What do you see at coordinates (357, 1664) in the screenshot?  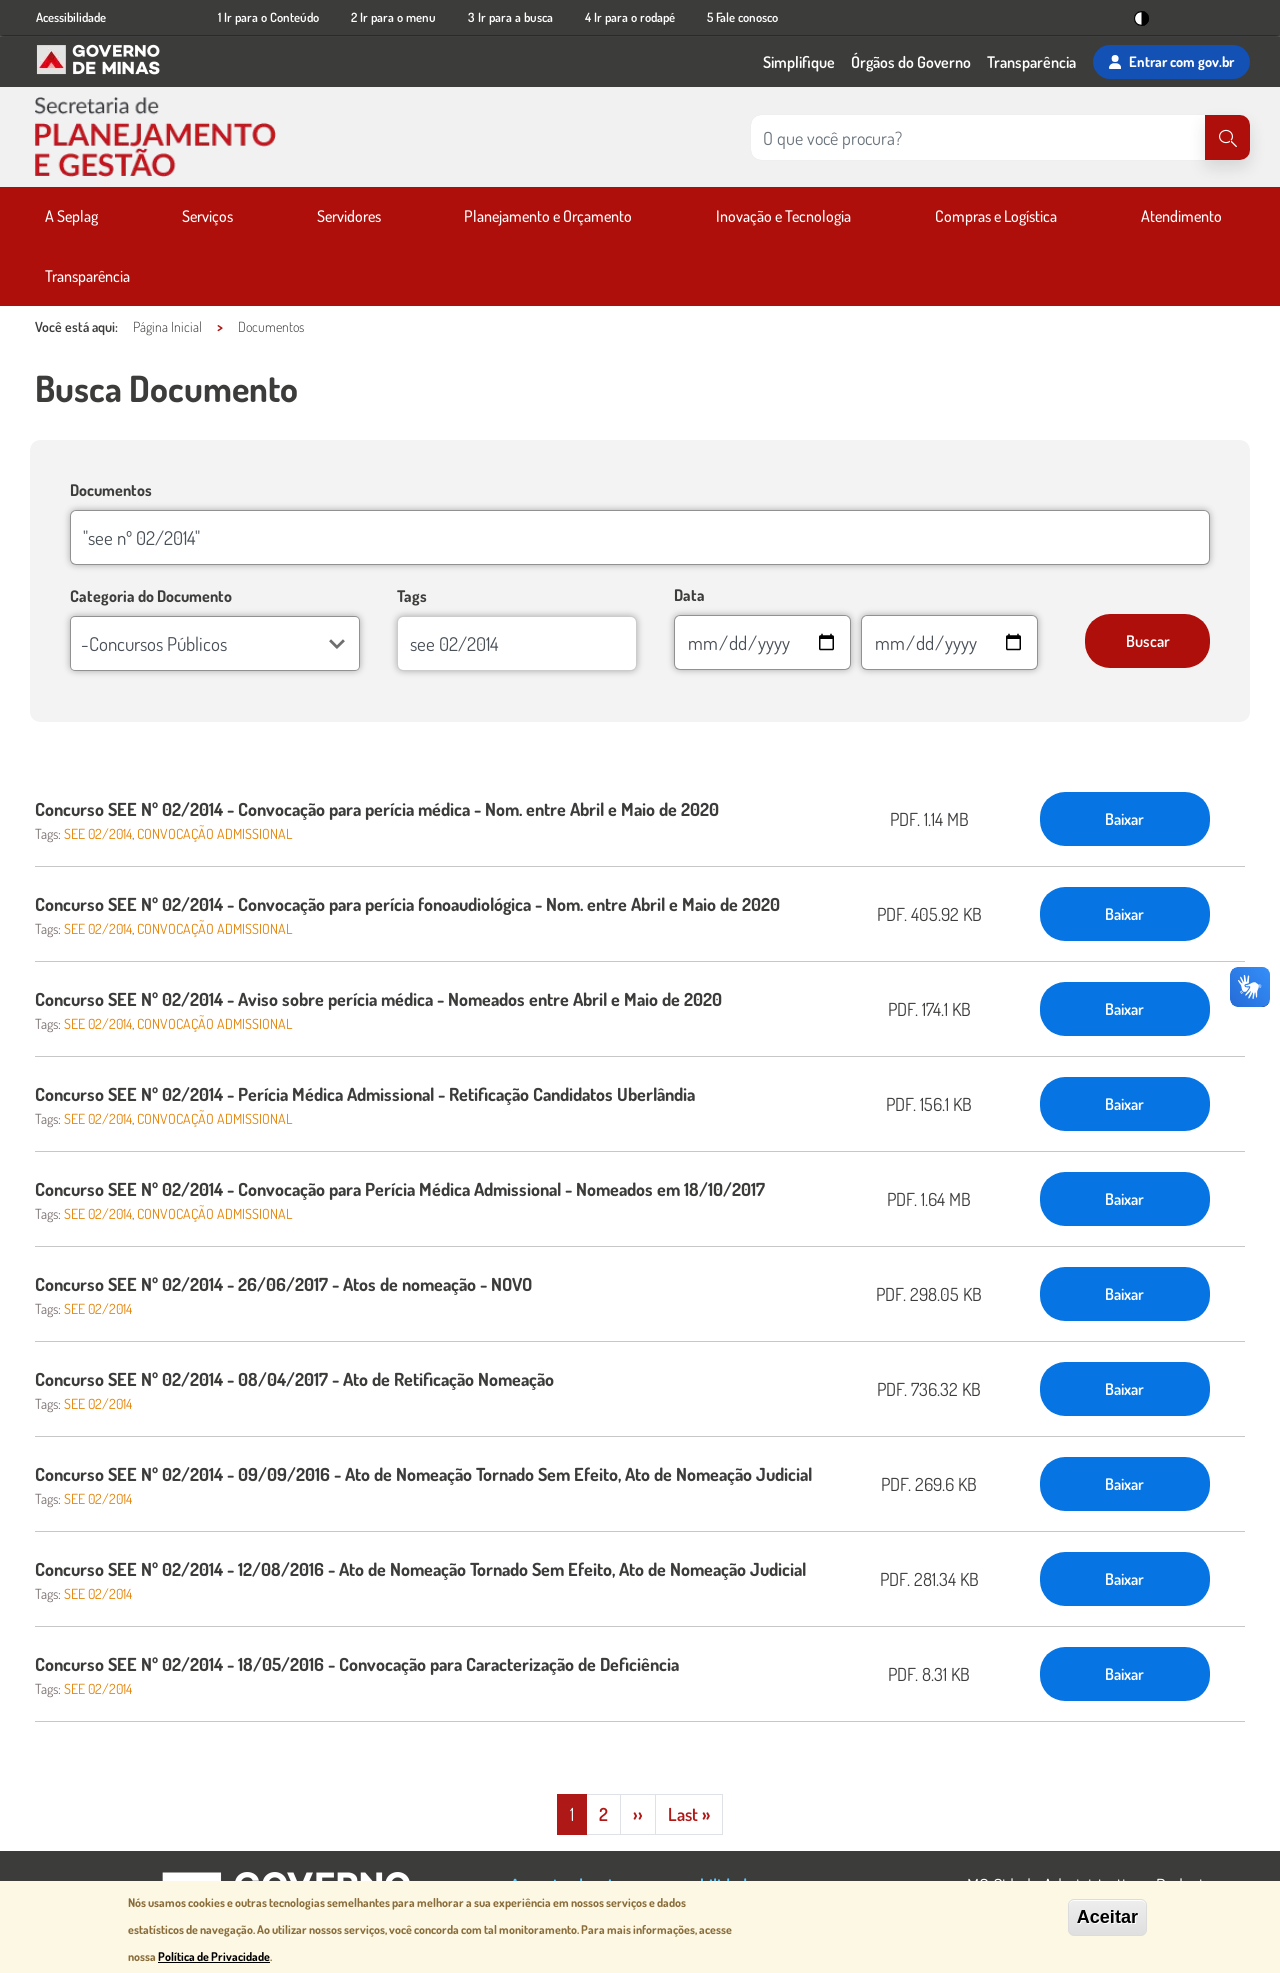 I see `Concurso SEE Nº 02/2014 - 18/05/2016 - Convocação para Caracterização de Deficiência` at bounding box center [357, 1664].